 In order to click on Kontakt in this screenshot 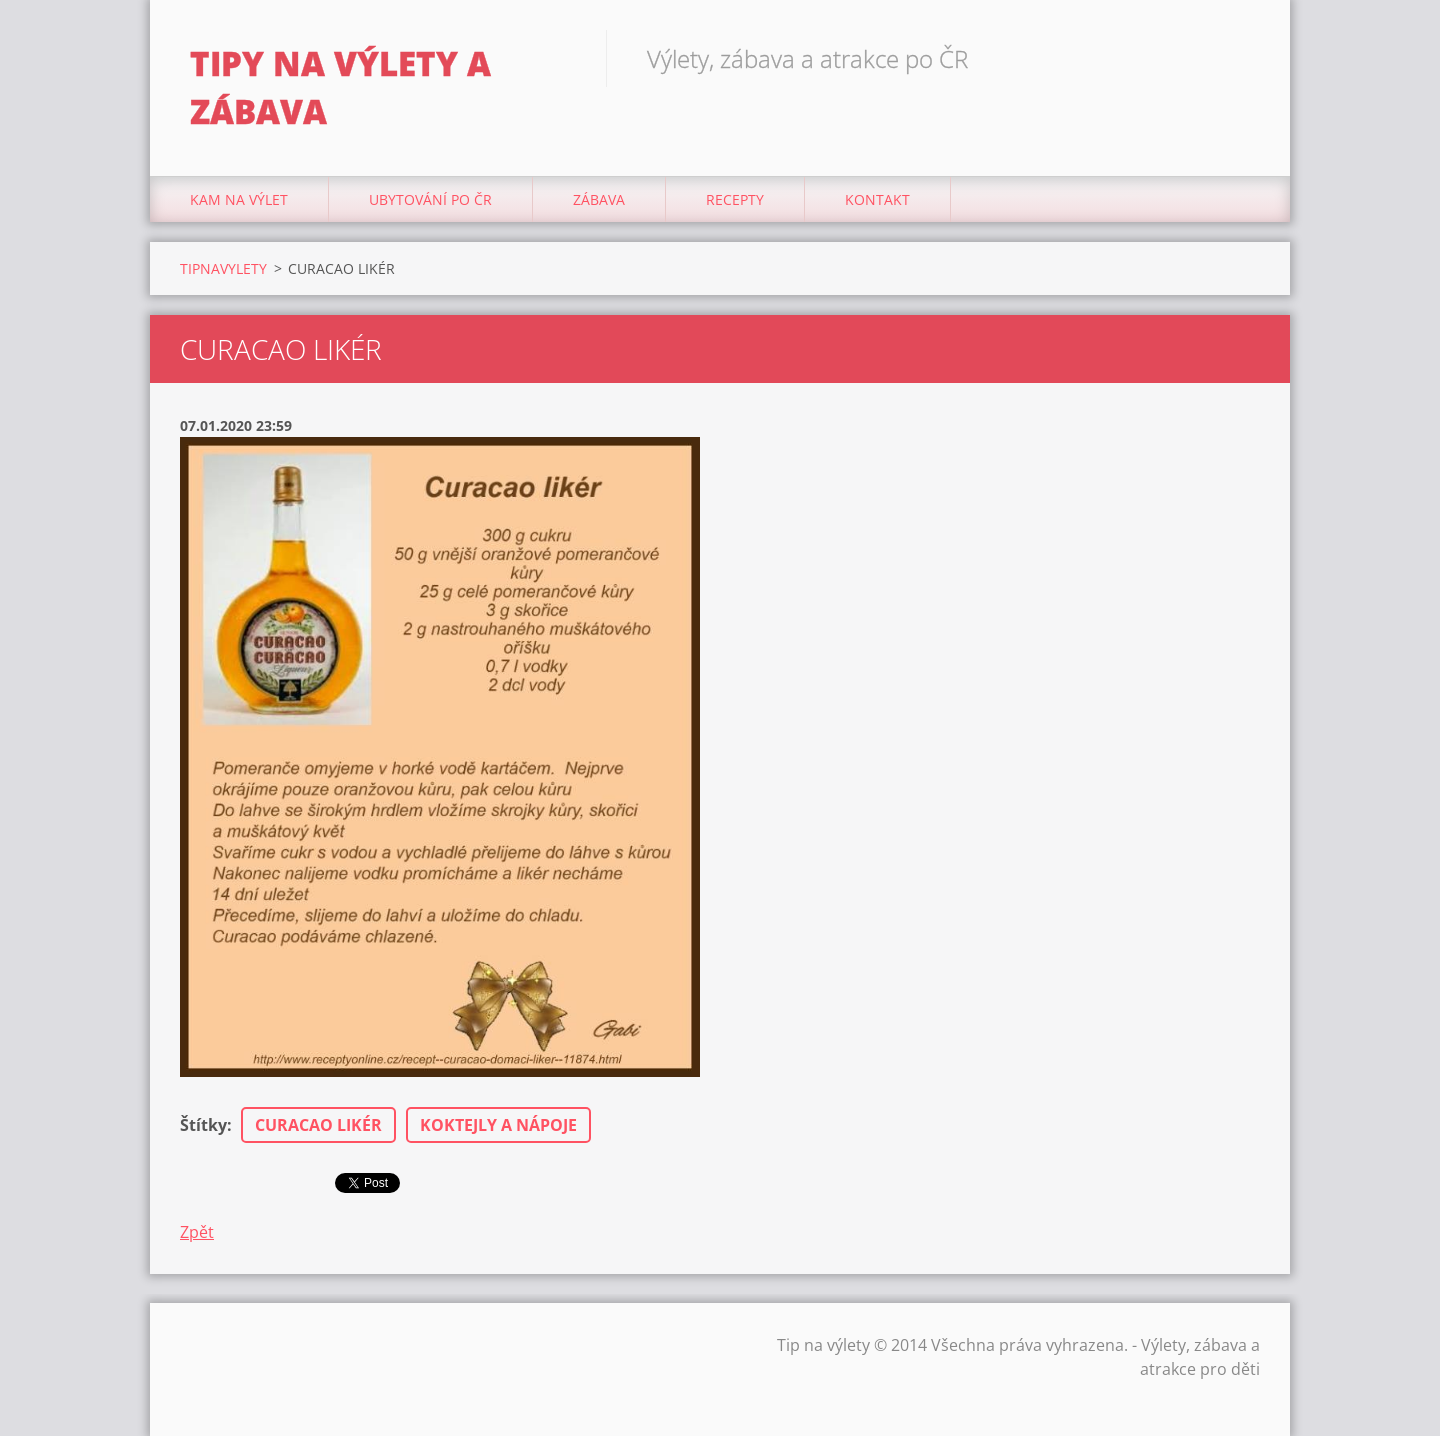, I will do `click(877, 199)`.